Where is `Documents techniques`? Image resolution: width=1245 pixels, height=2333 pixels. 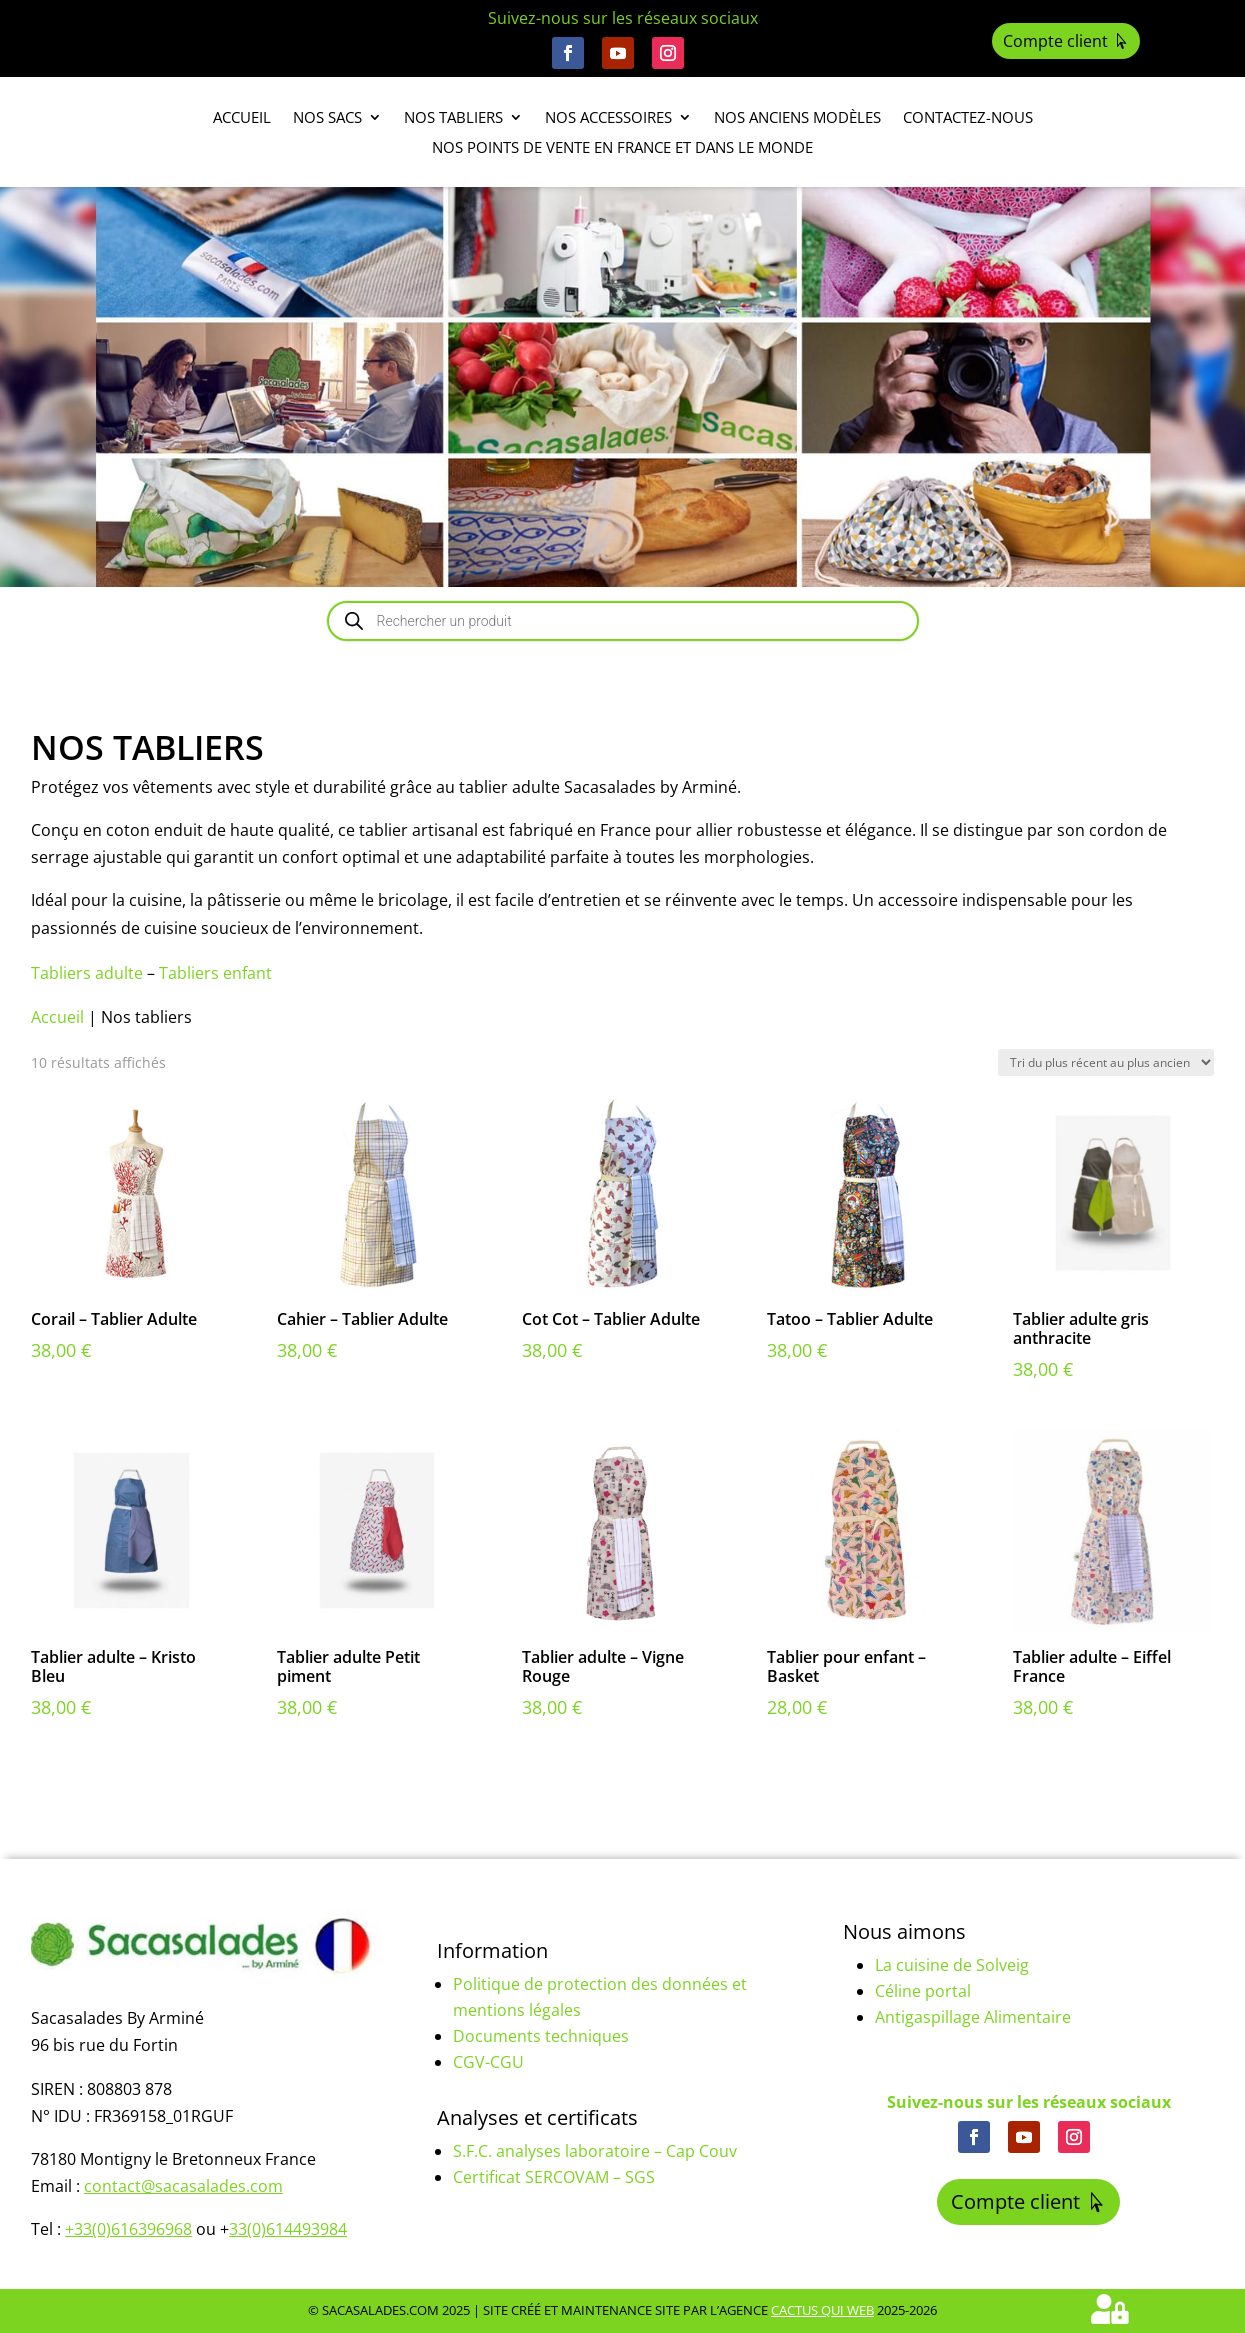 Documents techniques is located at coordinates (541, 2036).